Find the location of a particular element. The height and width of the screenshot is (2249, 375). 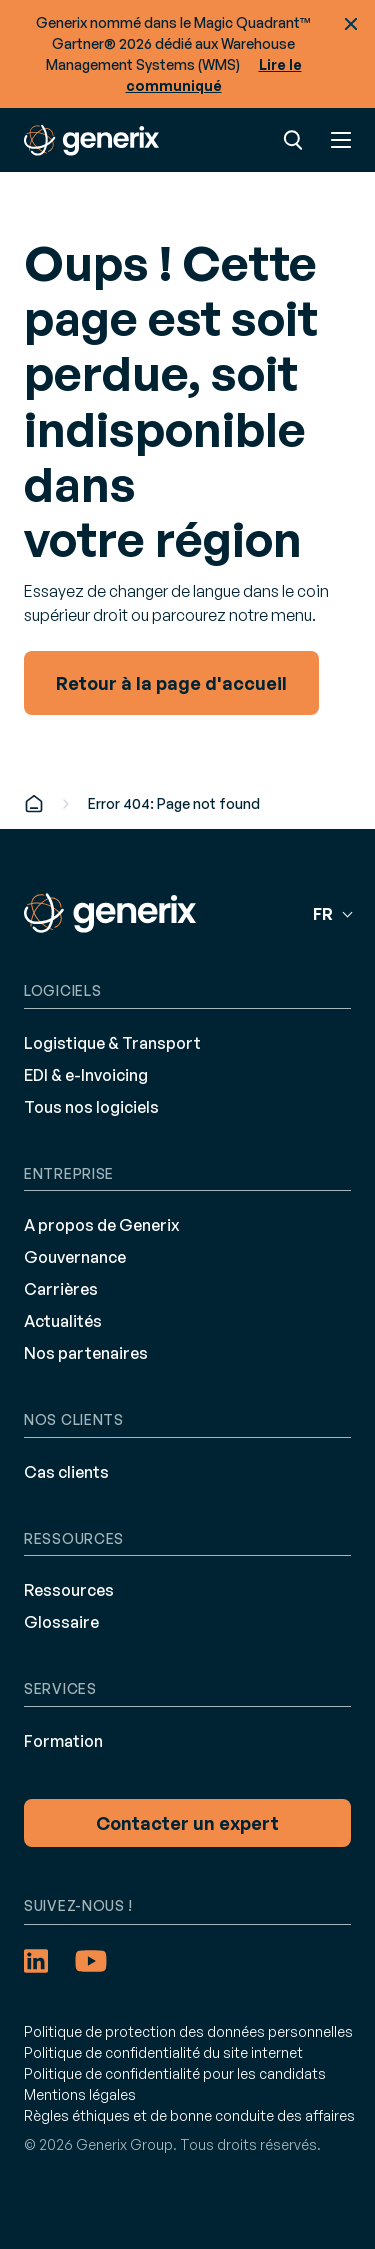

Contacter un expert is located at coordinates (187, 1823).